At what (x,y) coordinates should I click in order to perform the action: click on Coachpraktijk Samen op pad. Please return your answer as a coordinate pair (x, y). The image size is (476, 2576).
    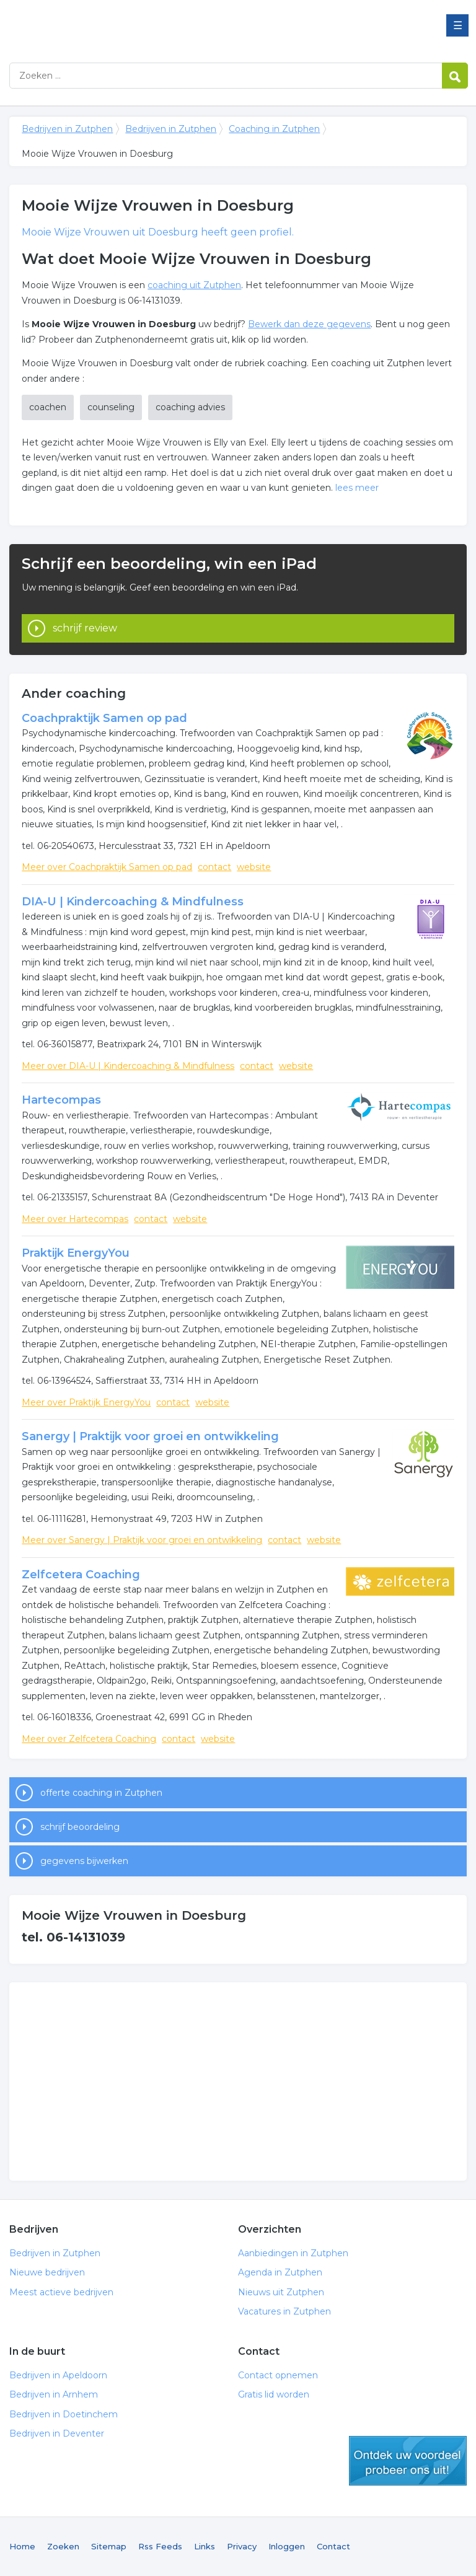
    Looking at the image, I should click on (104, 718).